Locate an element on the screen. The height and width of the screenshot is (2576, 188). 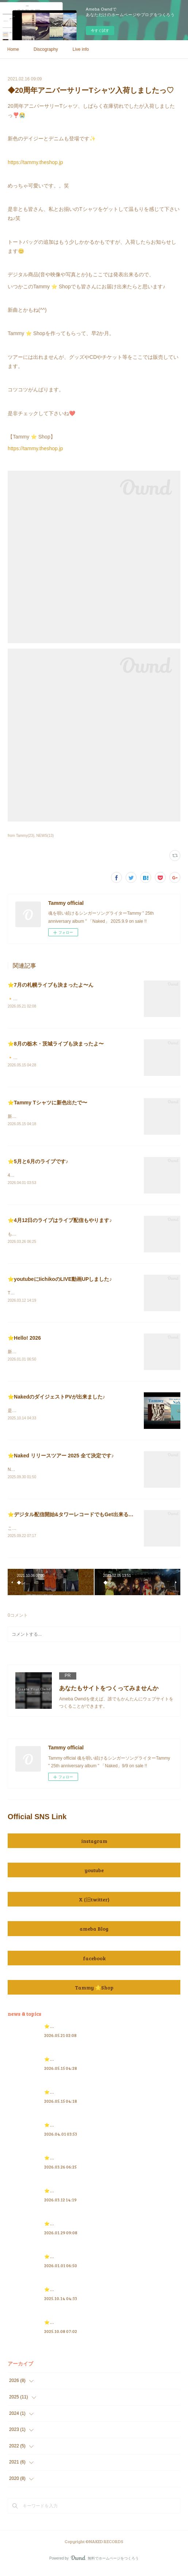
⭐️Hello! 2026 is located at coordinates (24, 1341).